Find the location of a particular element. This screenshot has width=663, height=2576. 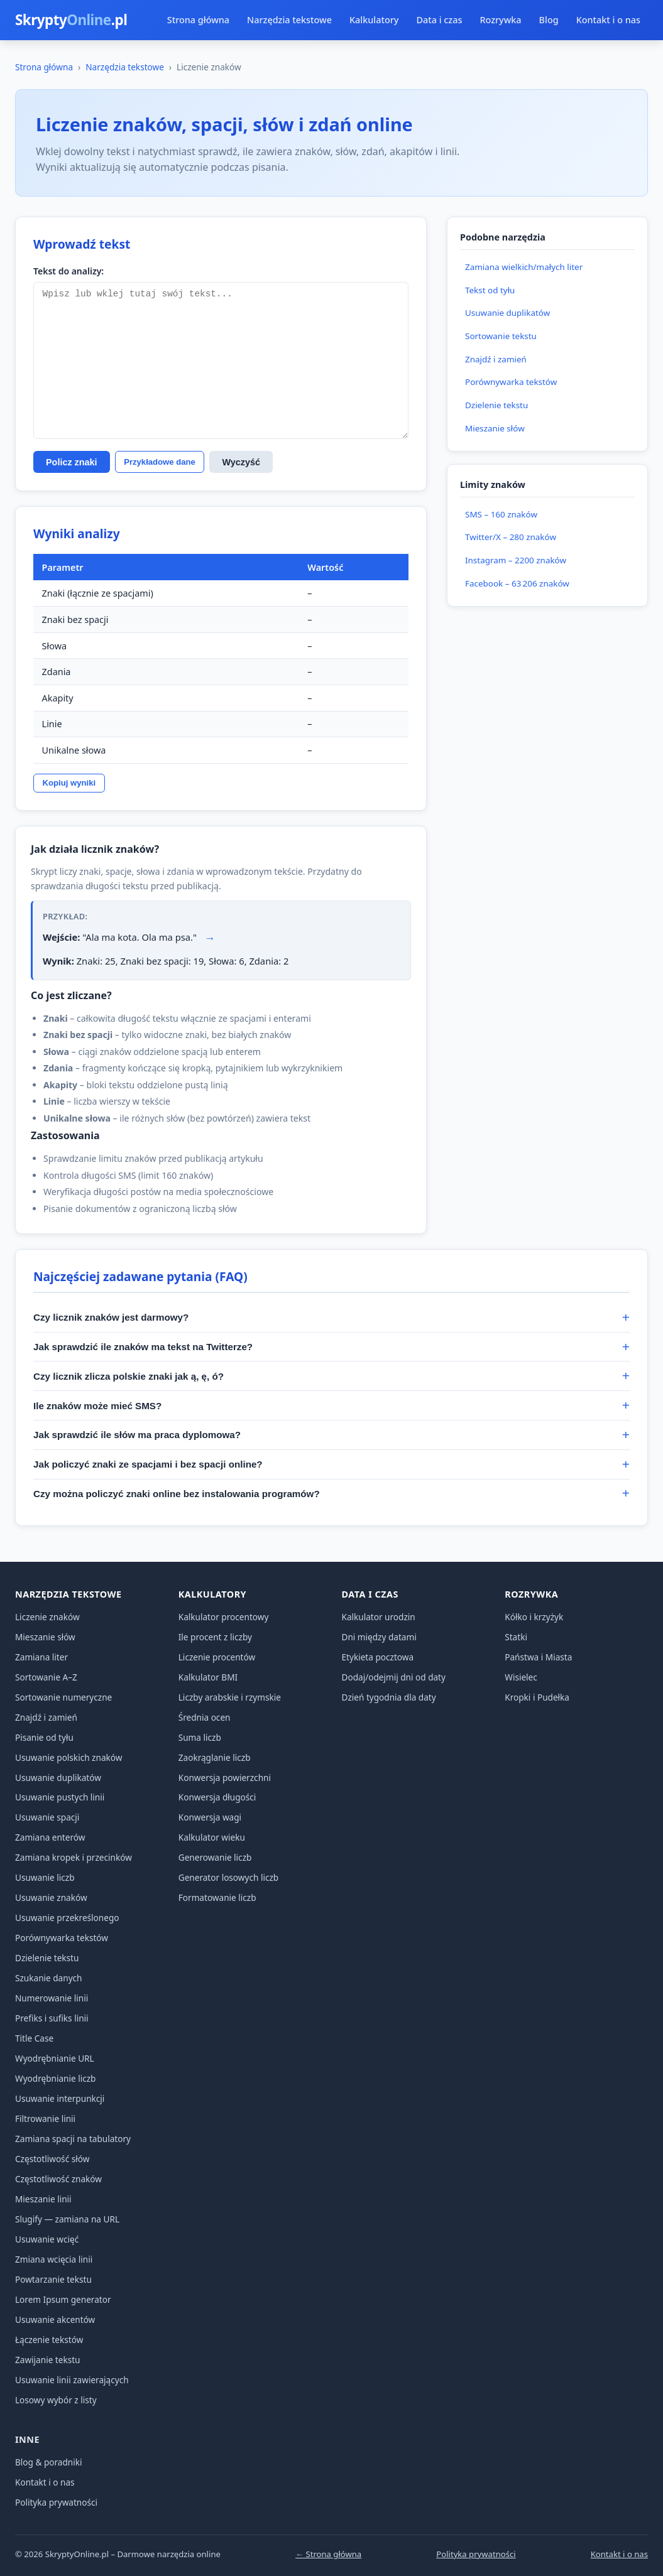

Powtarzanie tekstu is located at coordinates (53, 2279).